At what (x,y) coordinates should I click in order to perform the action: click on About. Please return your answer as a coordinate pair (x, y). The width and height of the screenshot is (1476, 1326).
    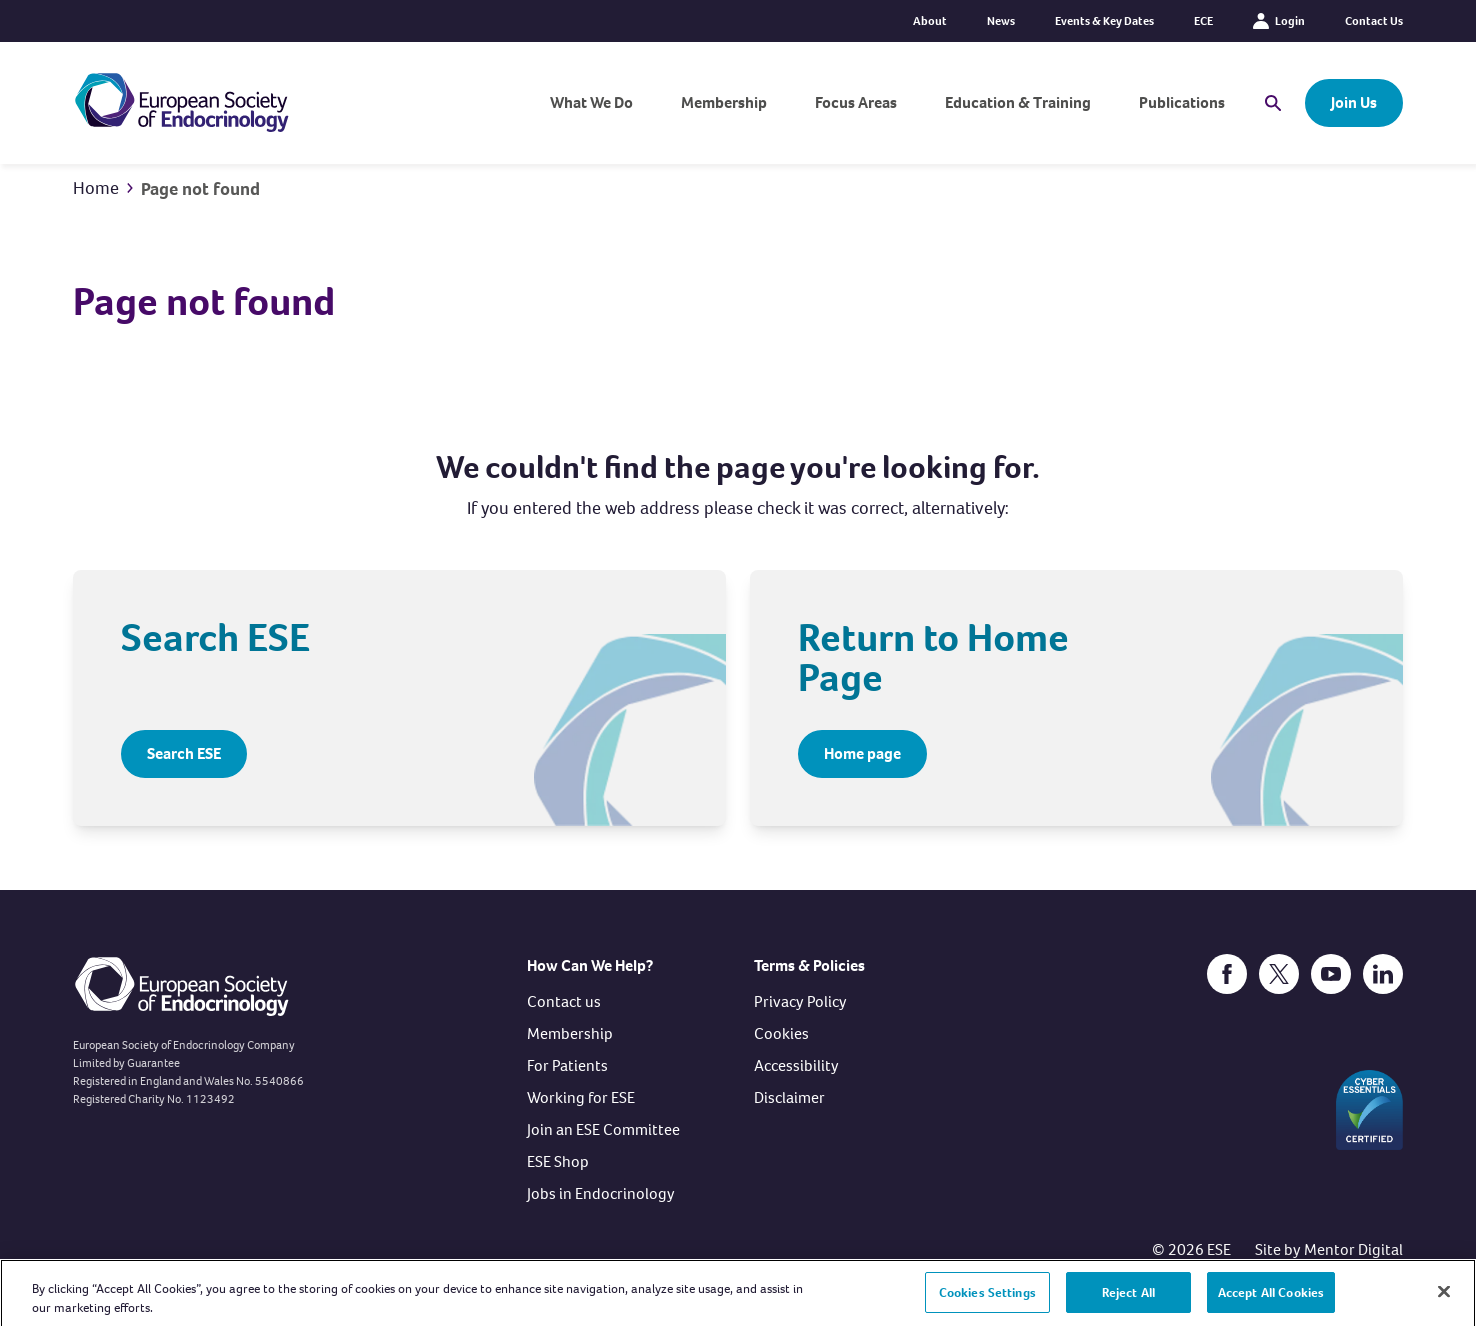
    Looking at the image, I should click on (930, 21).